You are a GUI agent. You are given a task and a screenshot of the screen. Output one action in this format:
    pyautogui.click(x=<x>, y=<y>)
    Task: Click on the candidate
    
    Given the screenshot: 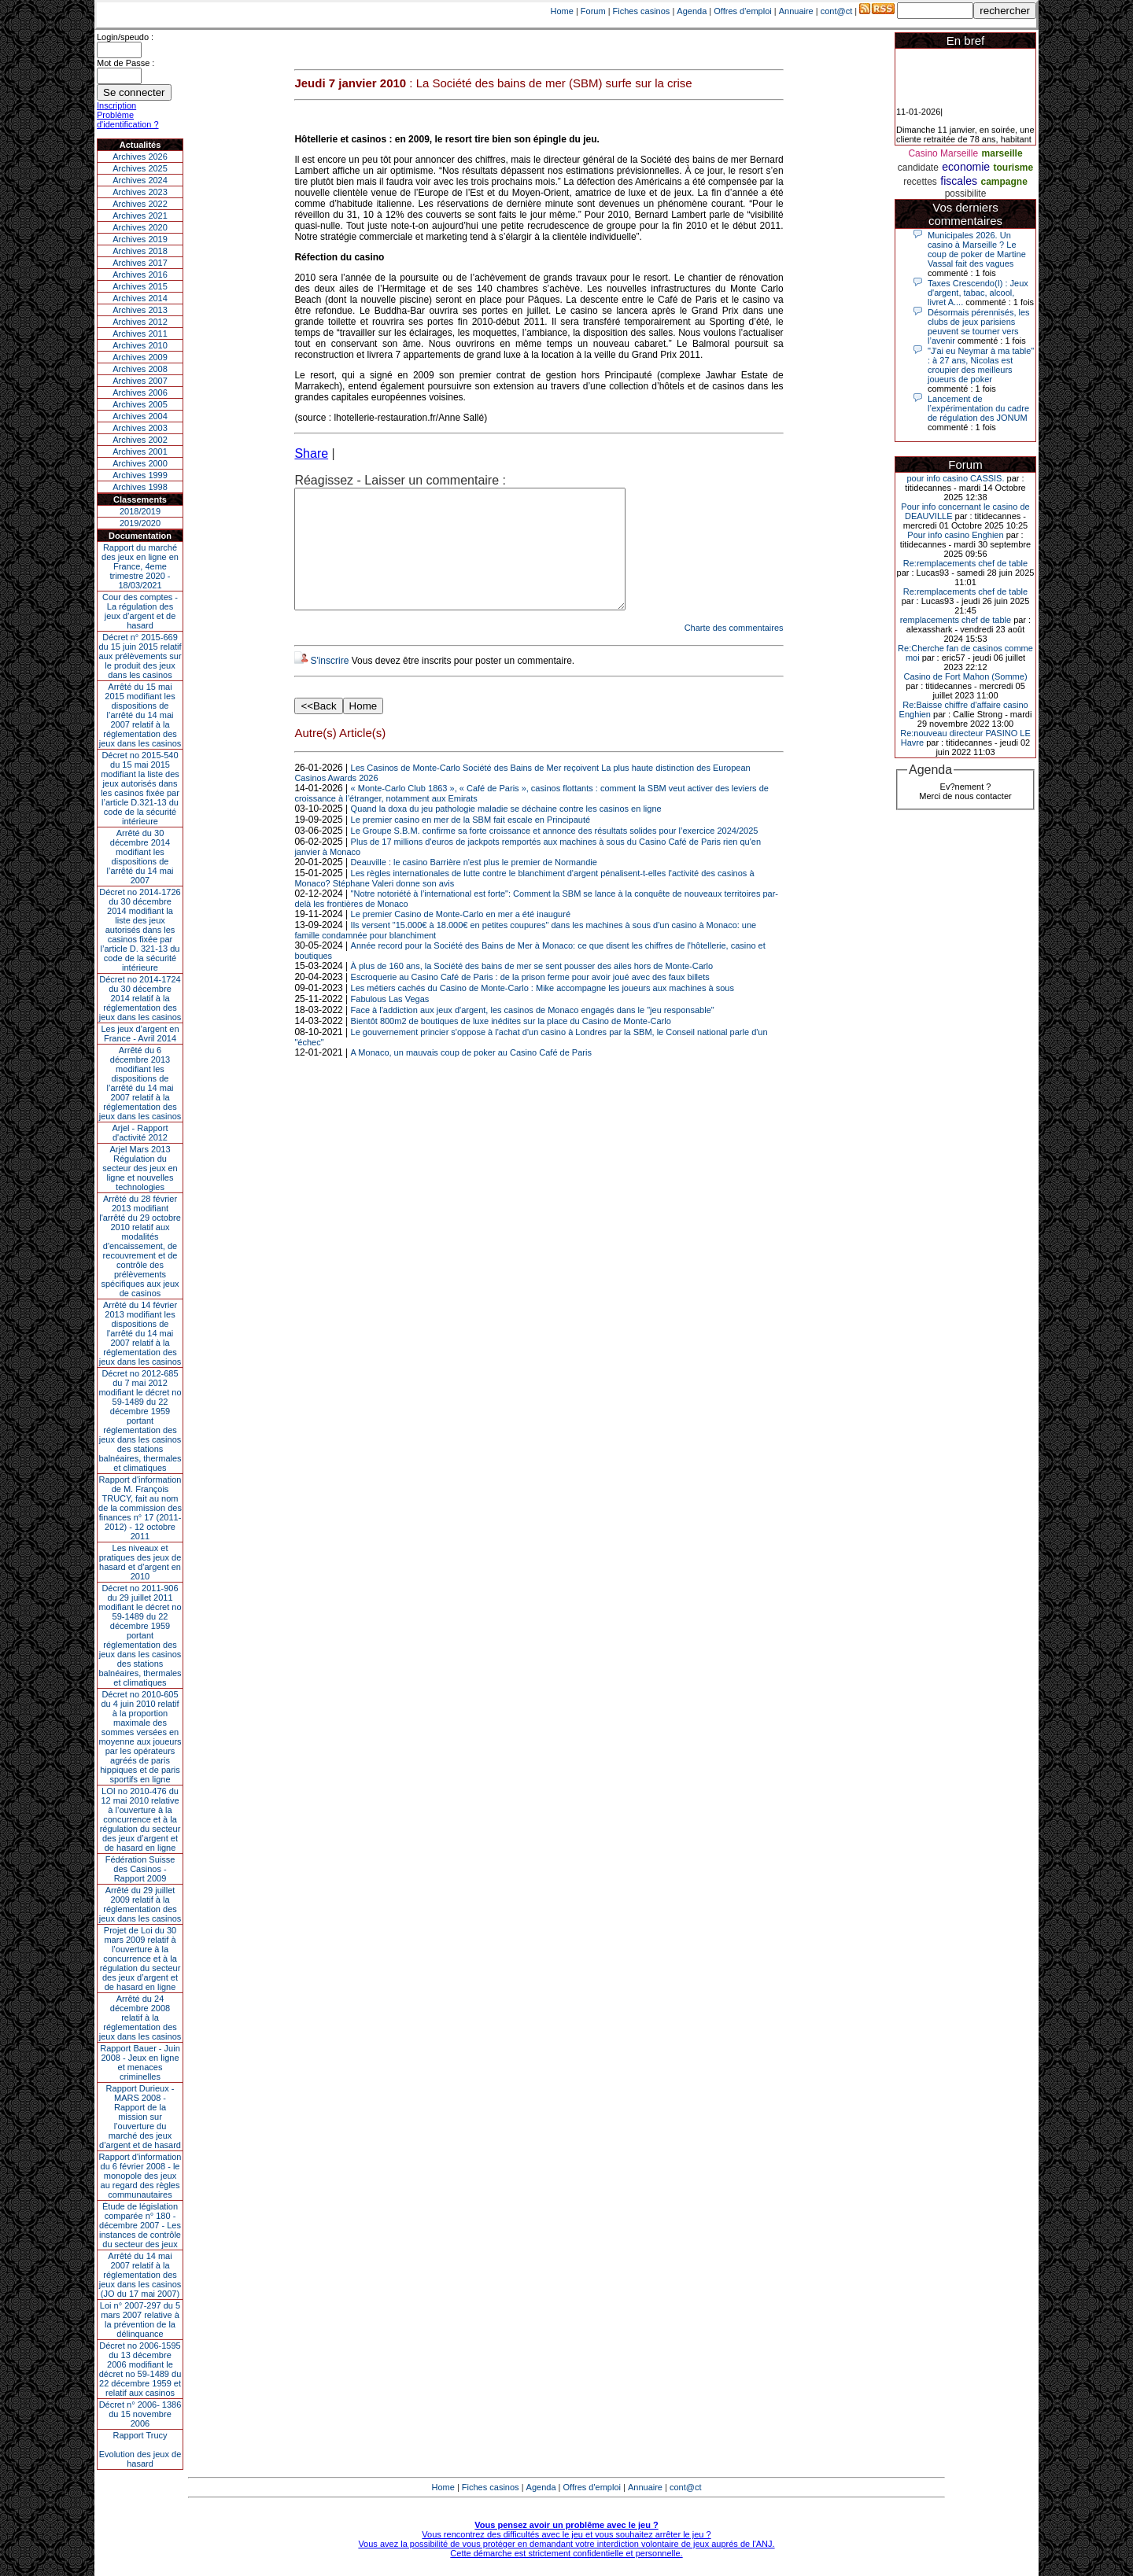 What is the action you would take?
    pyautogui.click(x=918, y=167)
    